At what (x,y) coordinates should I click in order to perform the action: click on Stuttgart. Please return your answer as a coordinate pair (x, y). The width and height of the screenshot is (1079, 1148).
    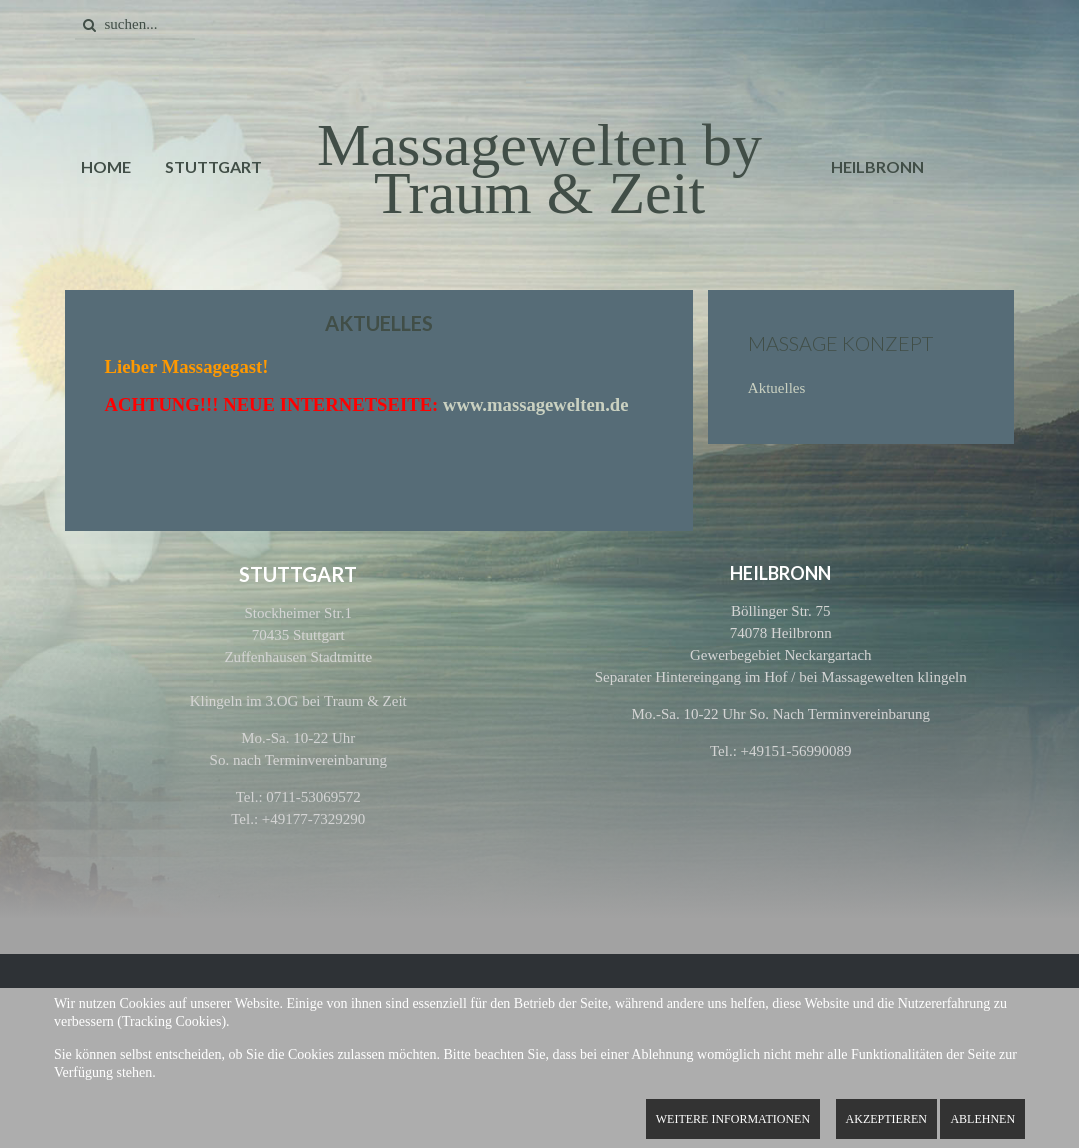
    Looking at the image, I should click on (213, 166).